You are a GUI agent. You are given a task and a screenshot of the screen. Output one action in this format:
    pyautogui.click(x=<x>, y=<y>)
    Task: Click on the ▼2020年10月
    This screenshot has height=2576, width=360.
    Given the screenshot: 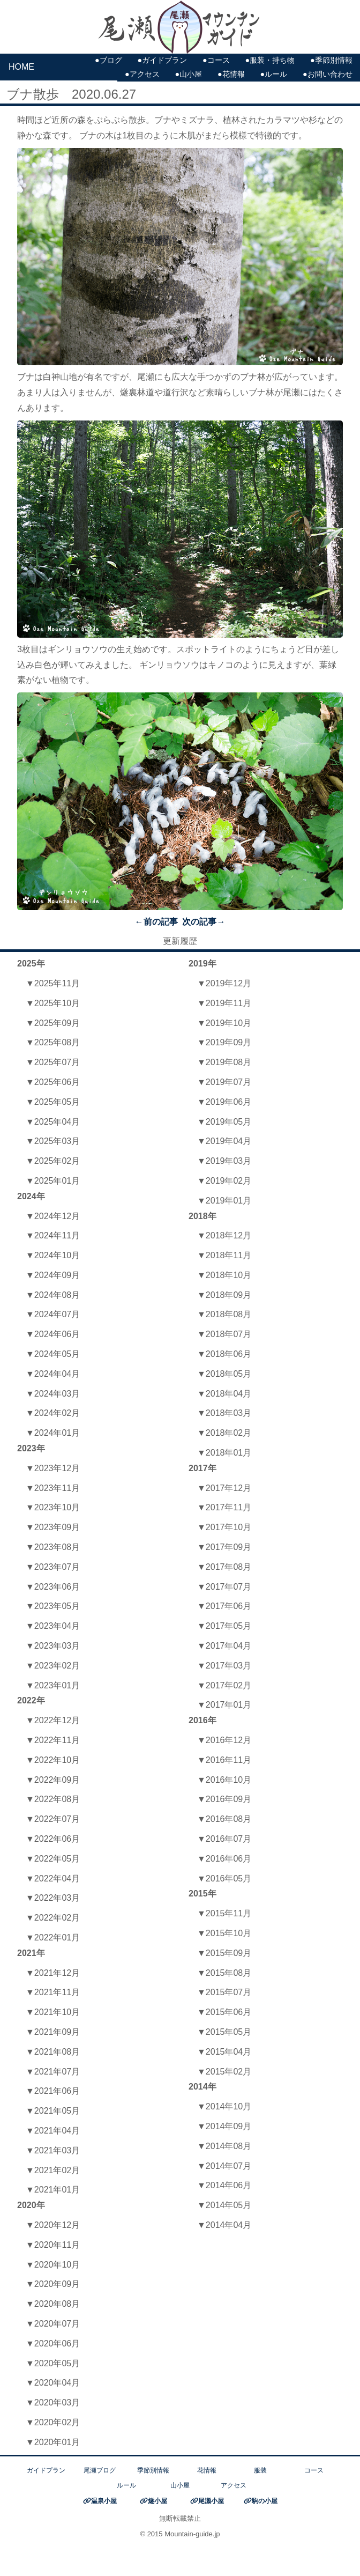 What is the action you would take?
    pyautogui.click(x=53, y=2264)
    